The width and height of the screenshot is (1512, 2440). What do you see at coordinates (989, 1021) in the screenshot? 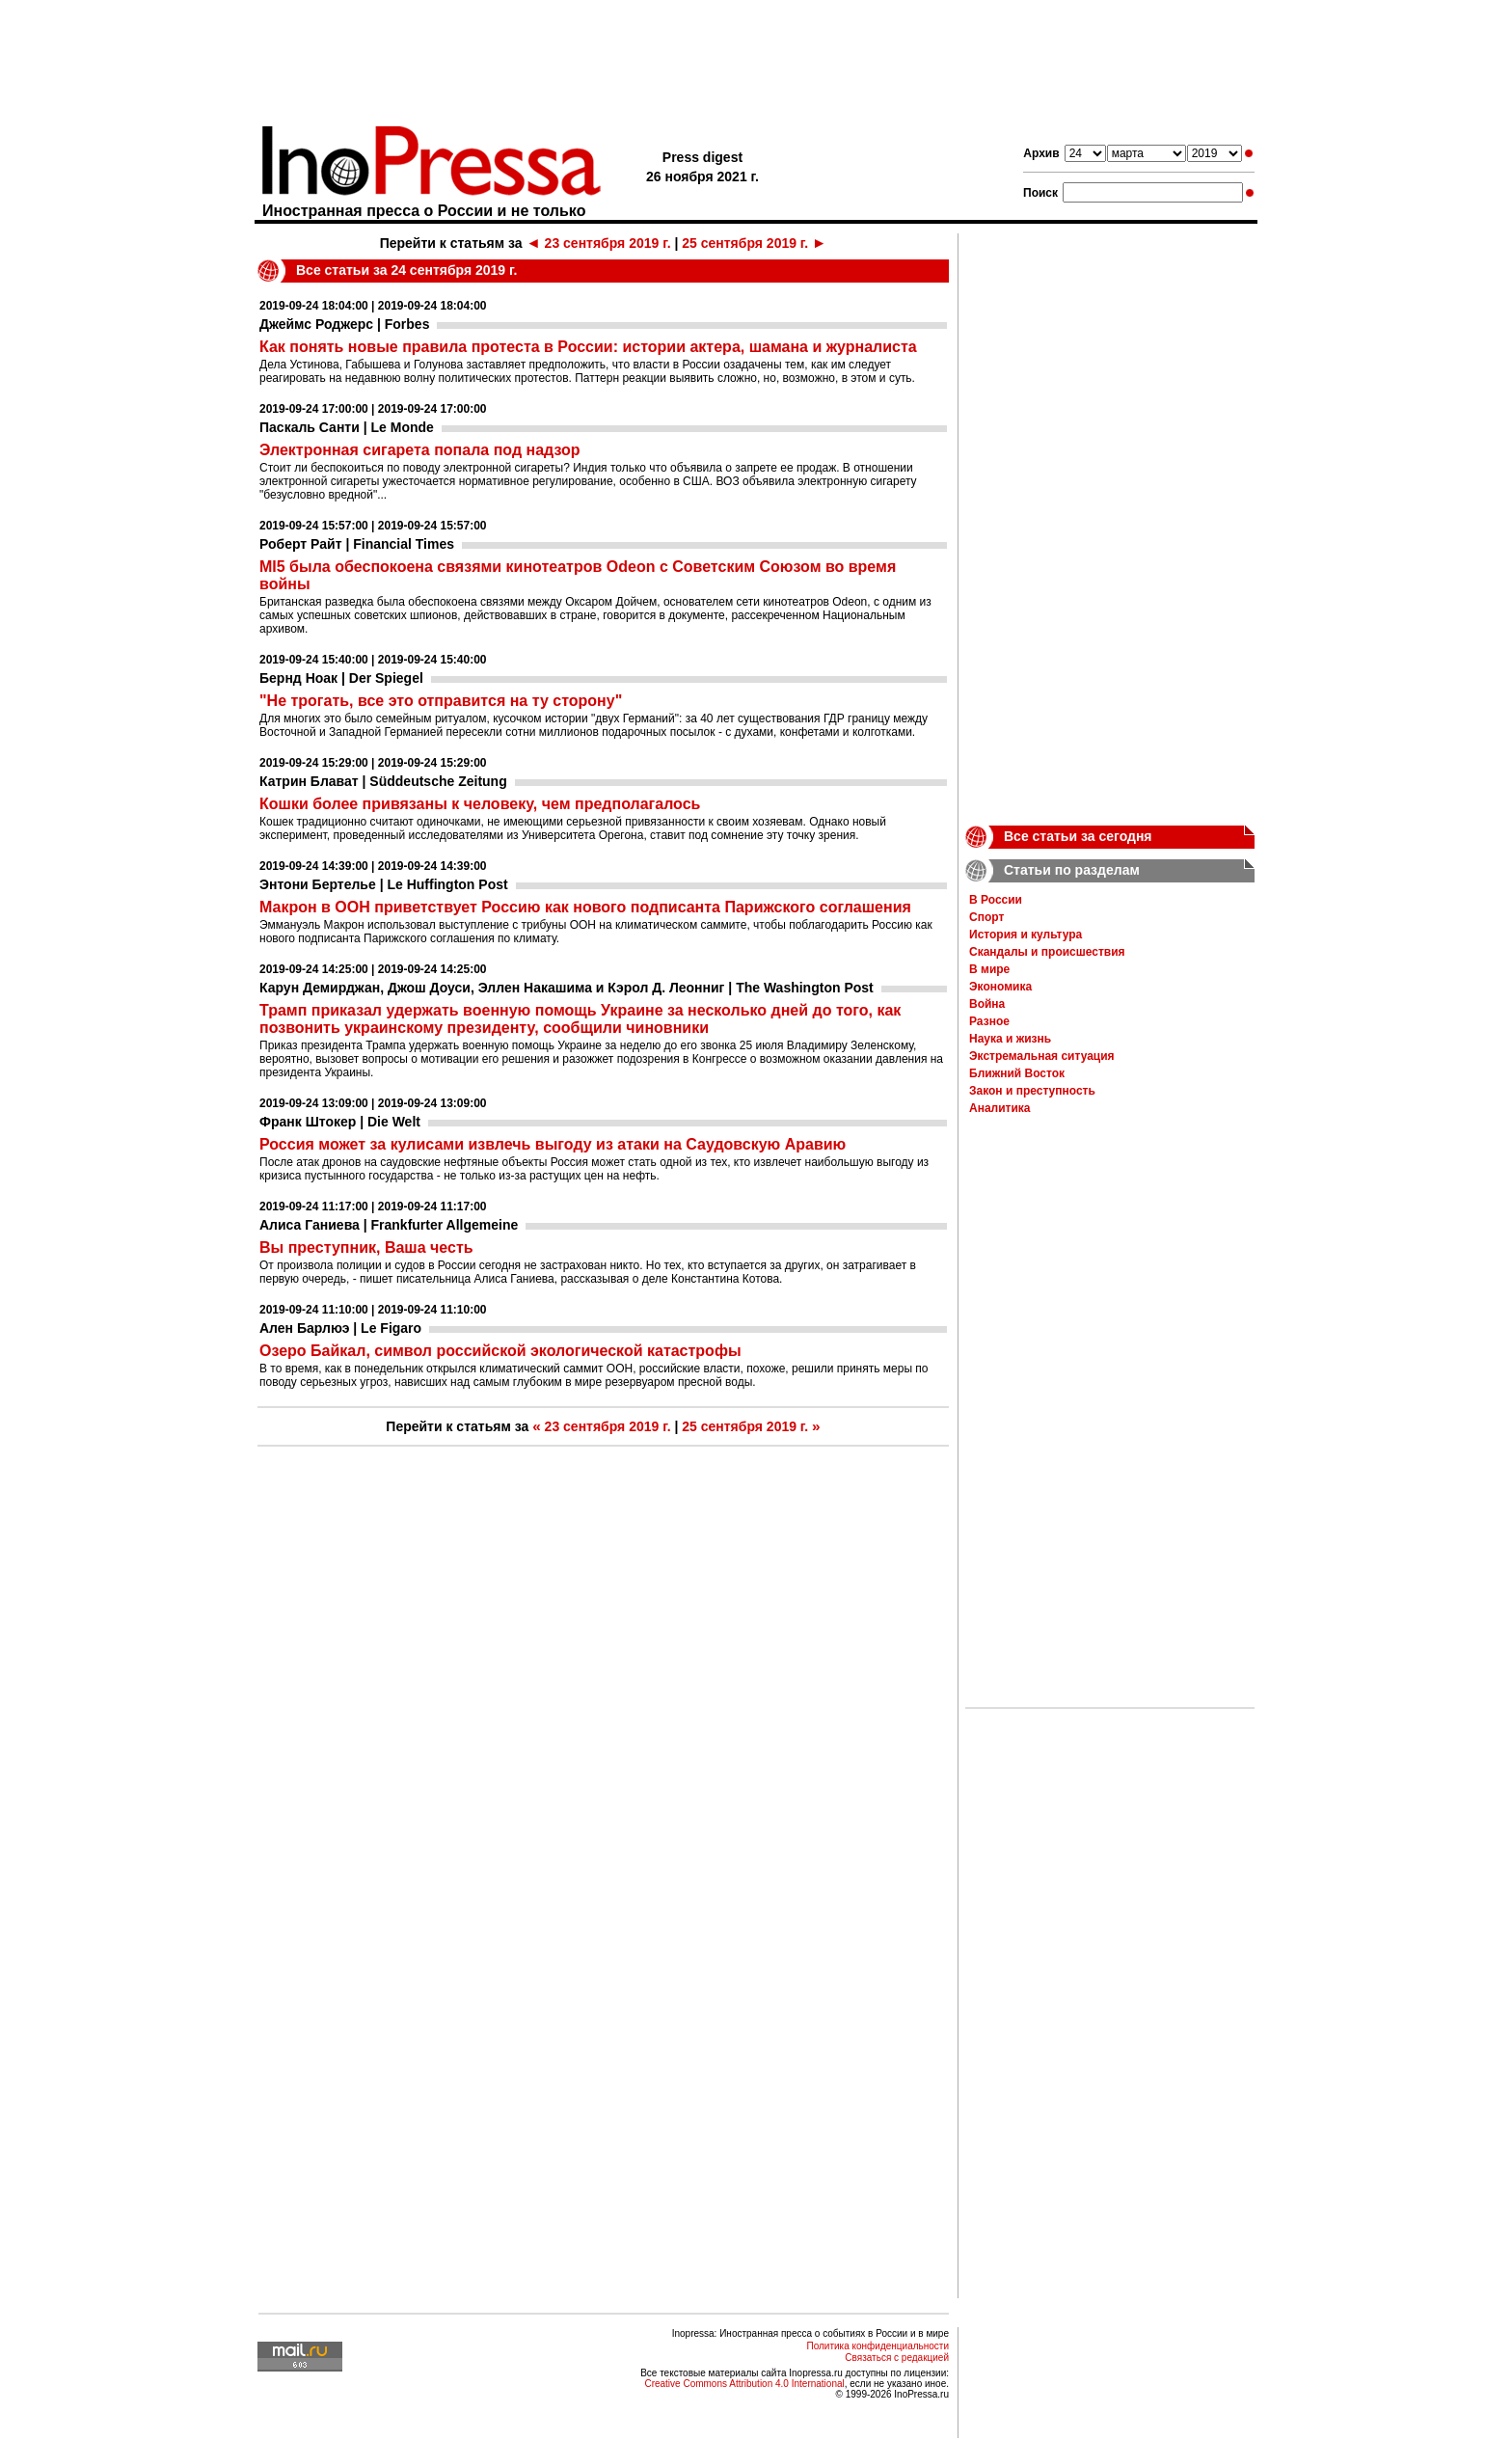
I see `Разное` at bounding box center [989, 1021].